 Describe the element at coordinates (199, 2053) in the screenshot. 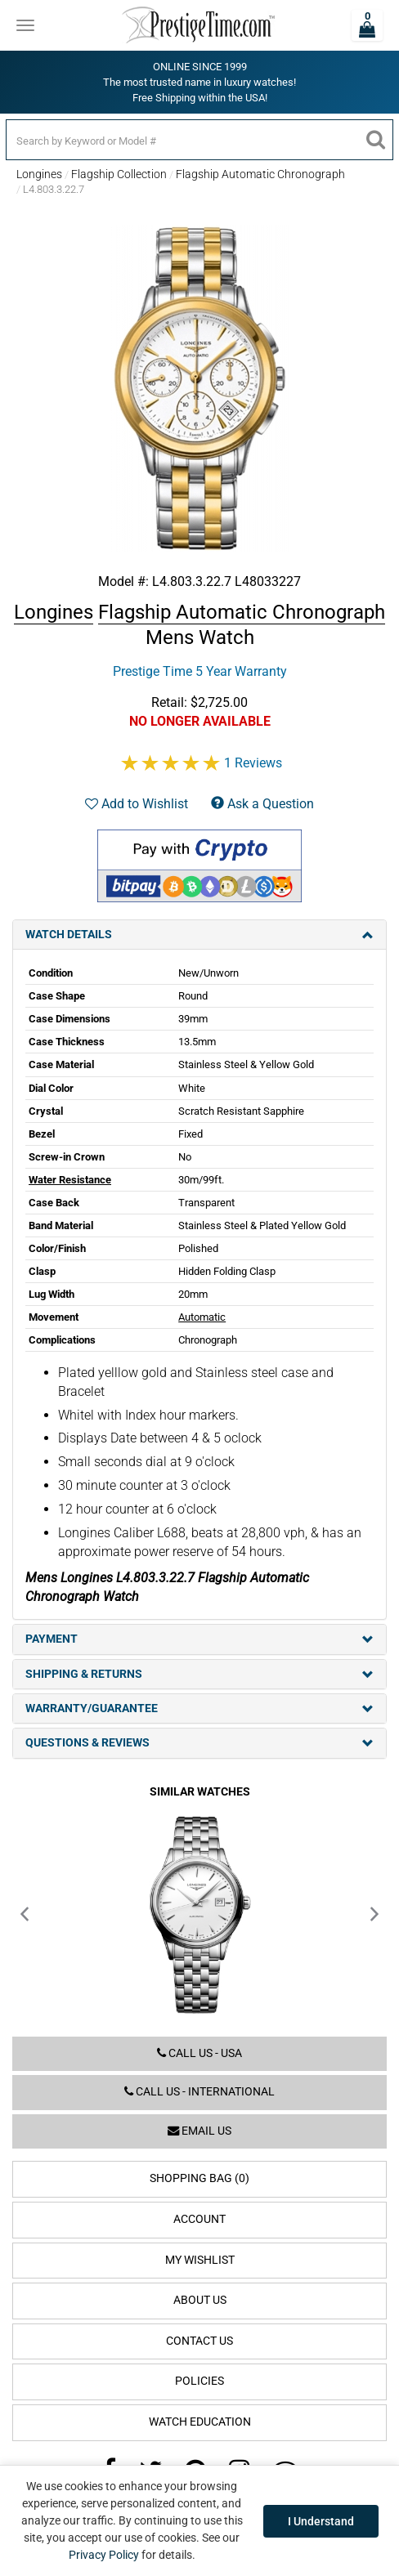

I see `Call us - USA` at that location.